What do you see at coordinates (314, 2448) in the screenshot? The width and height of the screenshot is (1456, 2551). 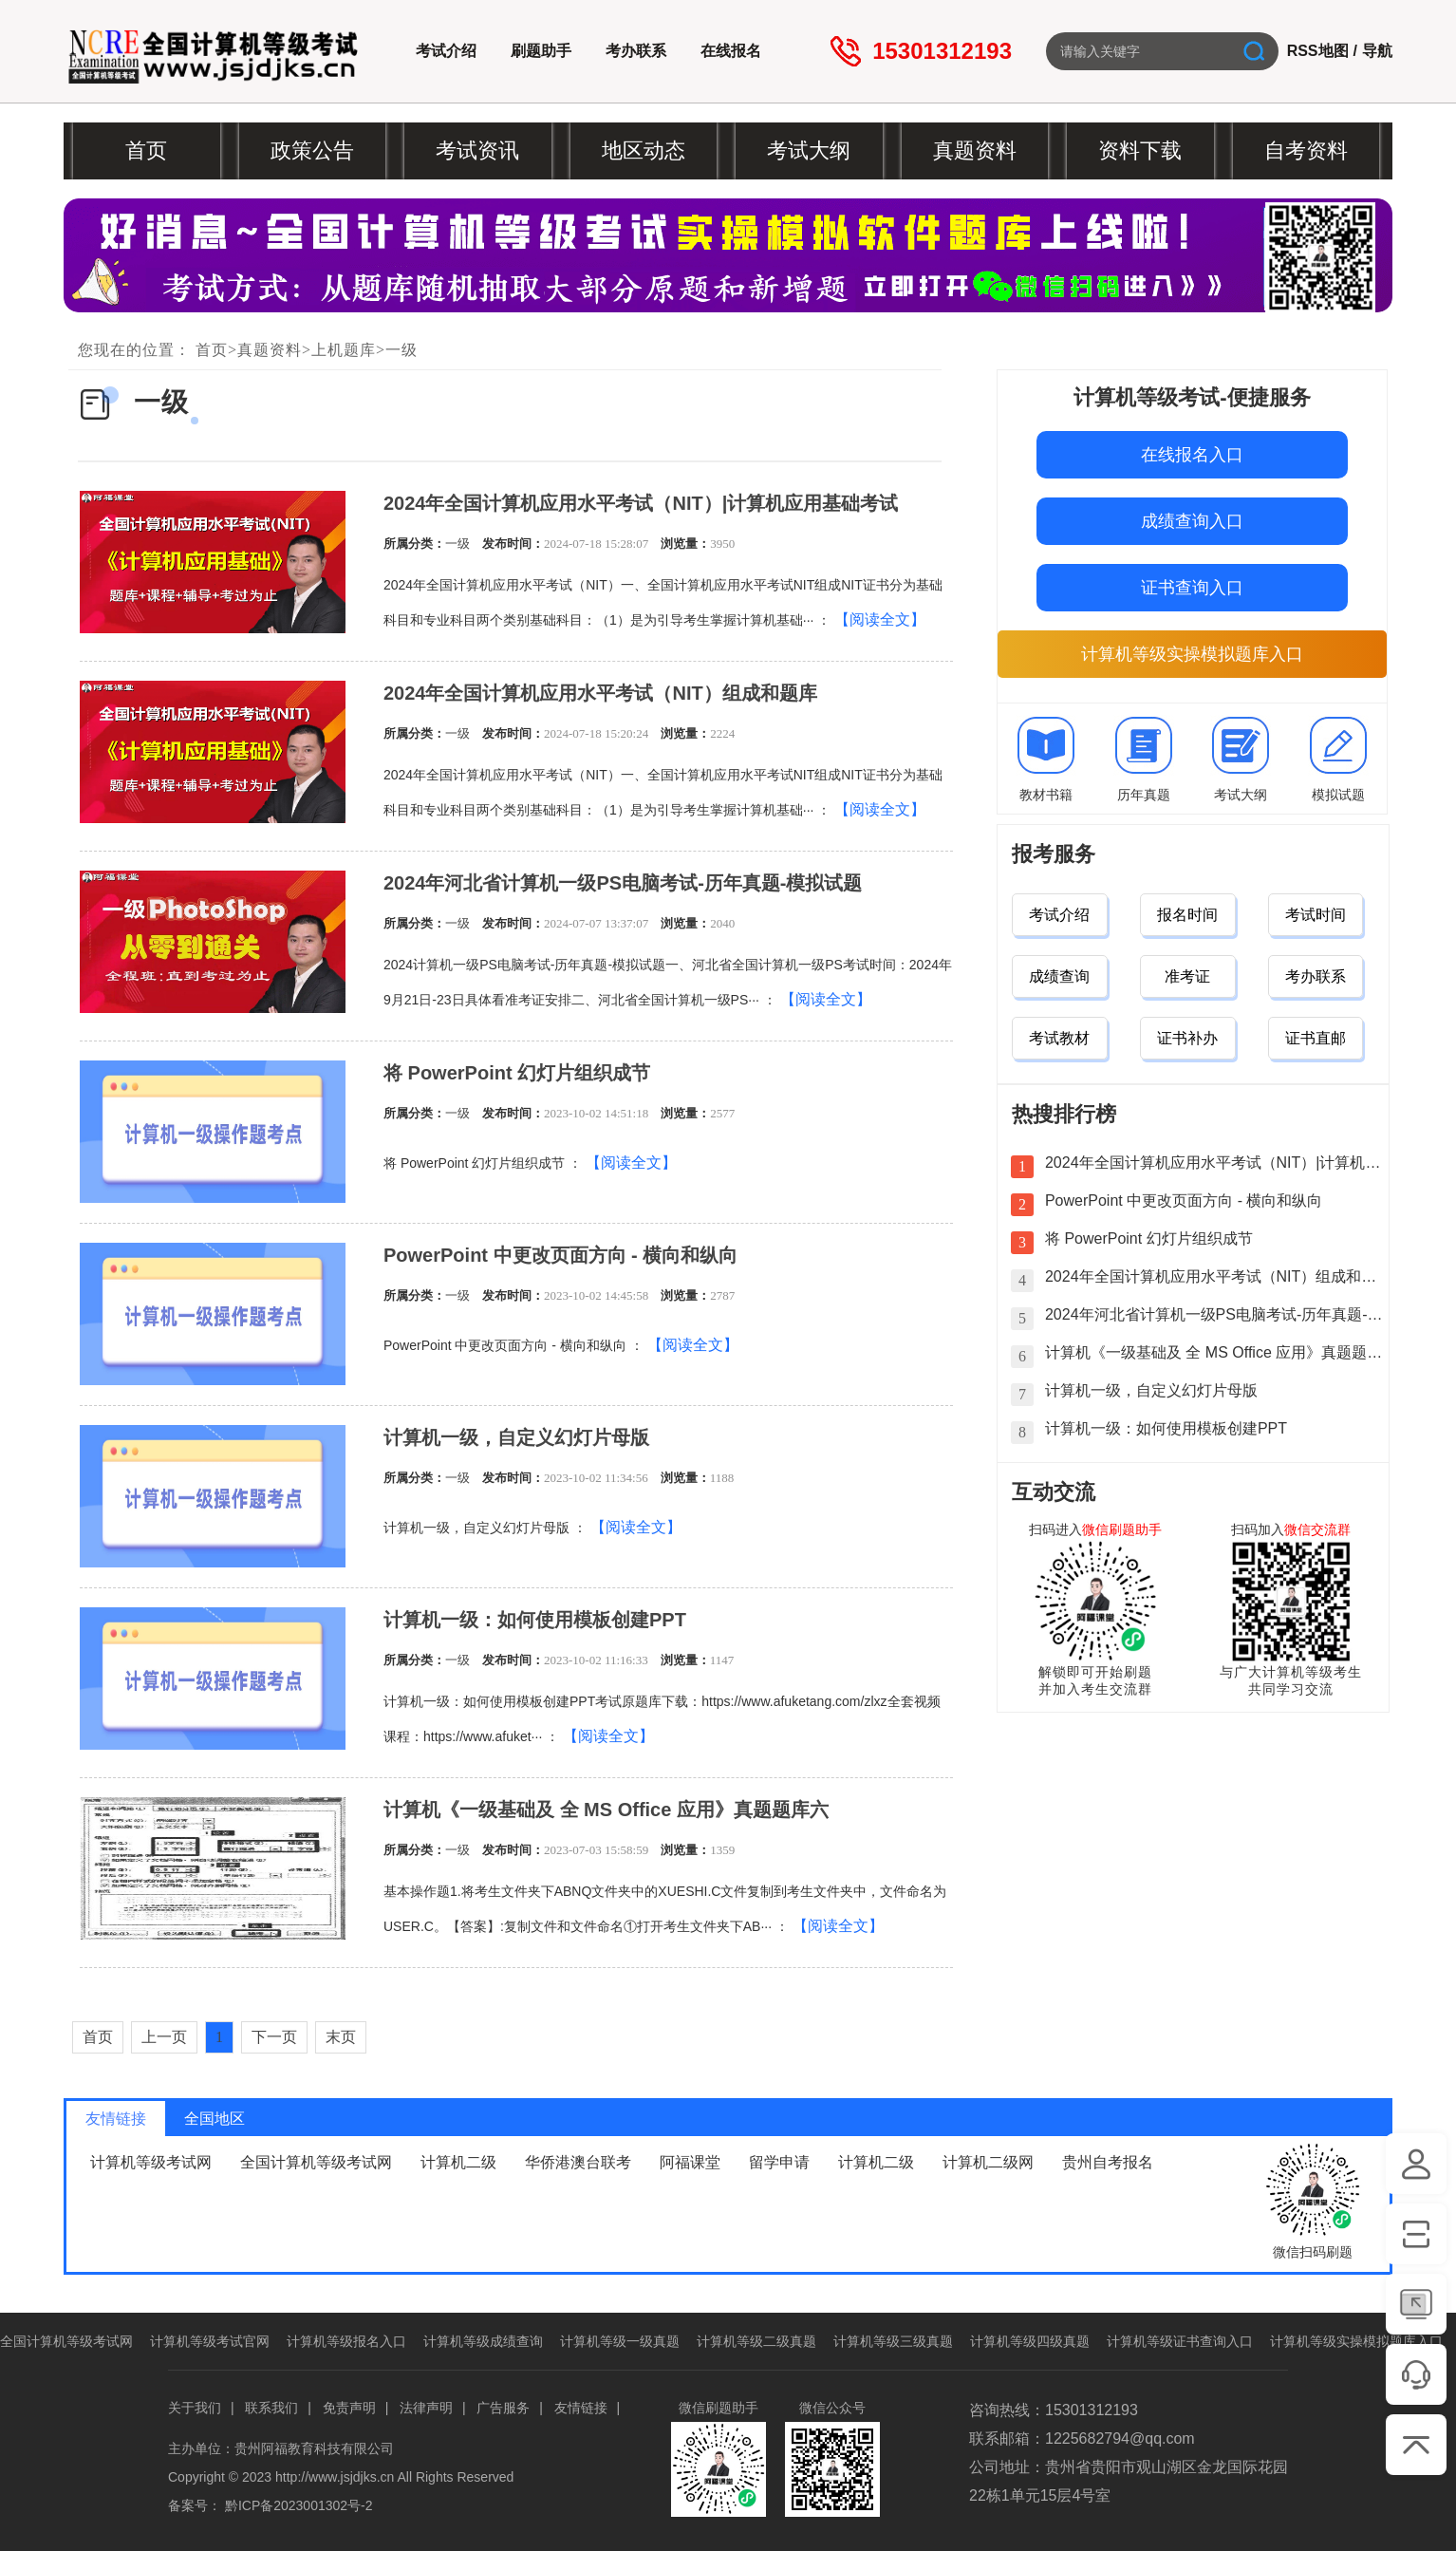 I see `贵州阿福教育科技有限公司` at bounding box center [314, 2448].